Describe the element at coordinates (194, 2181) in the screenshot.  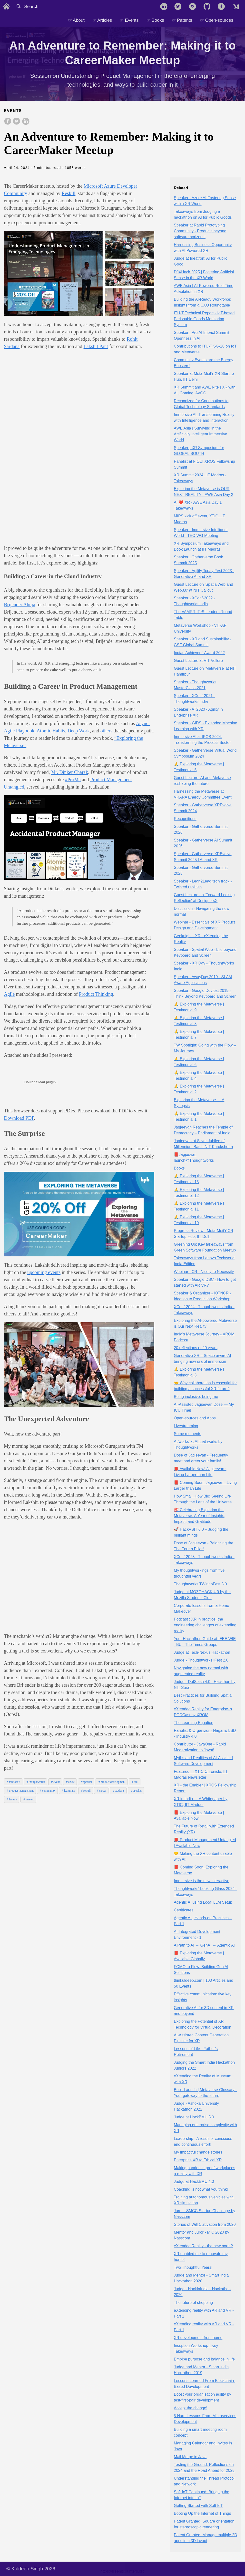
I see `Judge at HackBMU 4.0` at that location.